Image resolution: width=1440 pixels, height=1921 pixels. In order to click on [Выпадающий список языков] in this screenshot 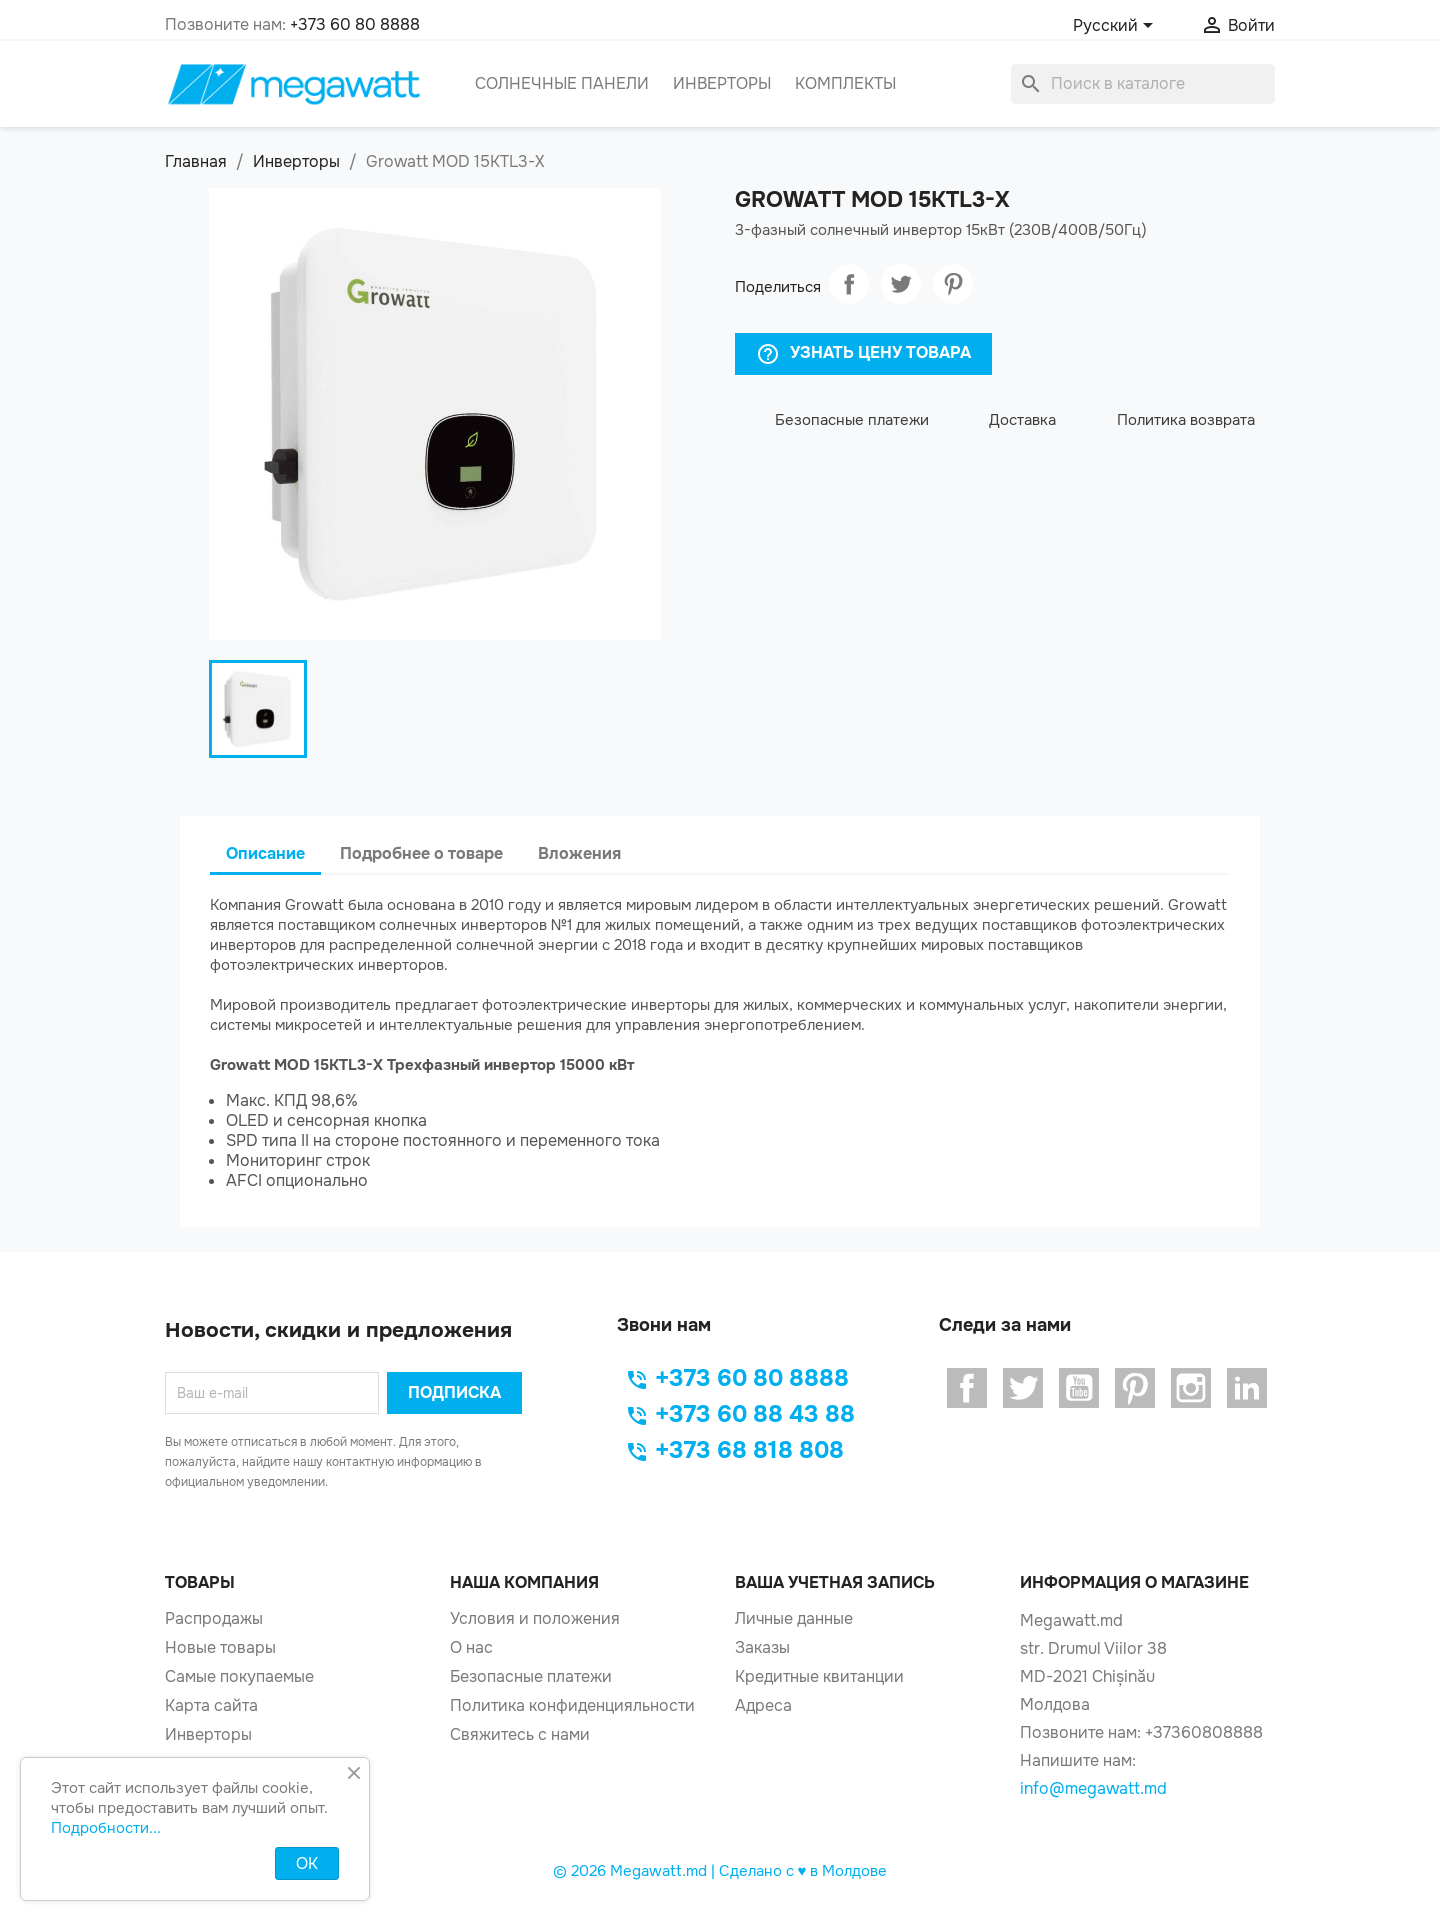, I will do `click(1116, 27)`.